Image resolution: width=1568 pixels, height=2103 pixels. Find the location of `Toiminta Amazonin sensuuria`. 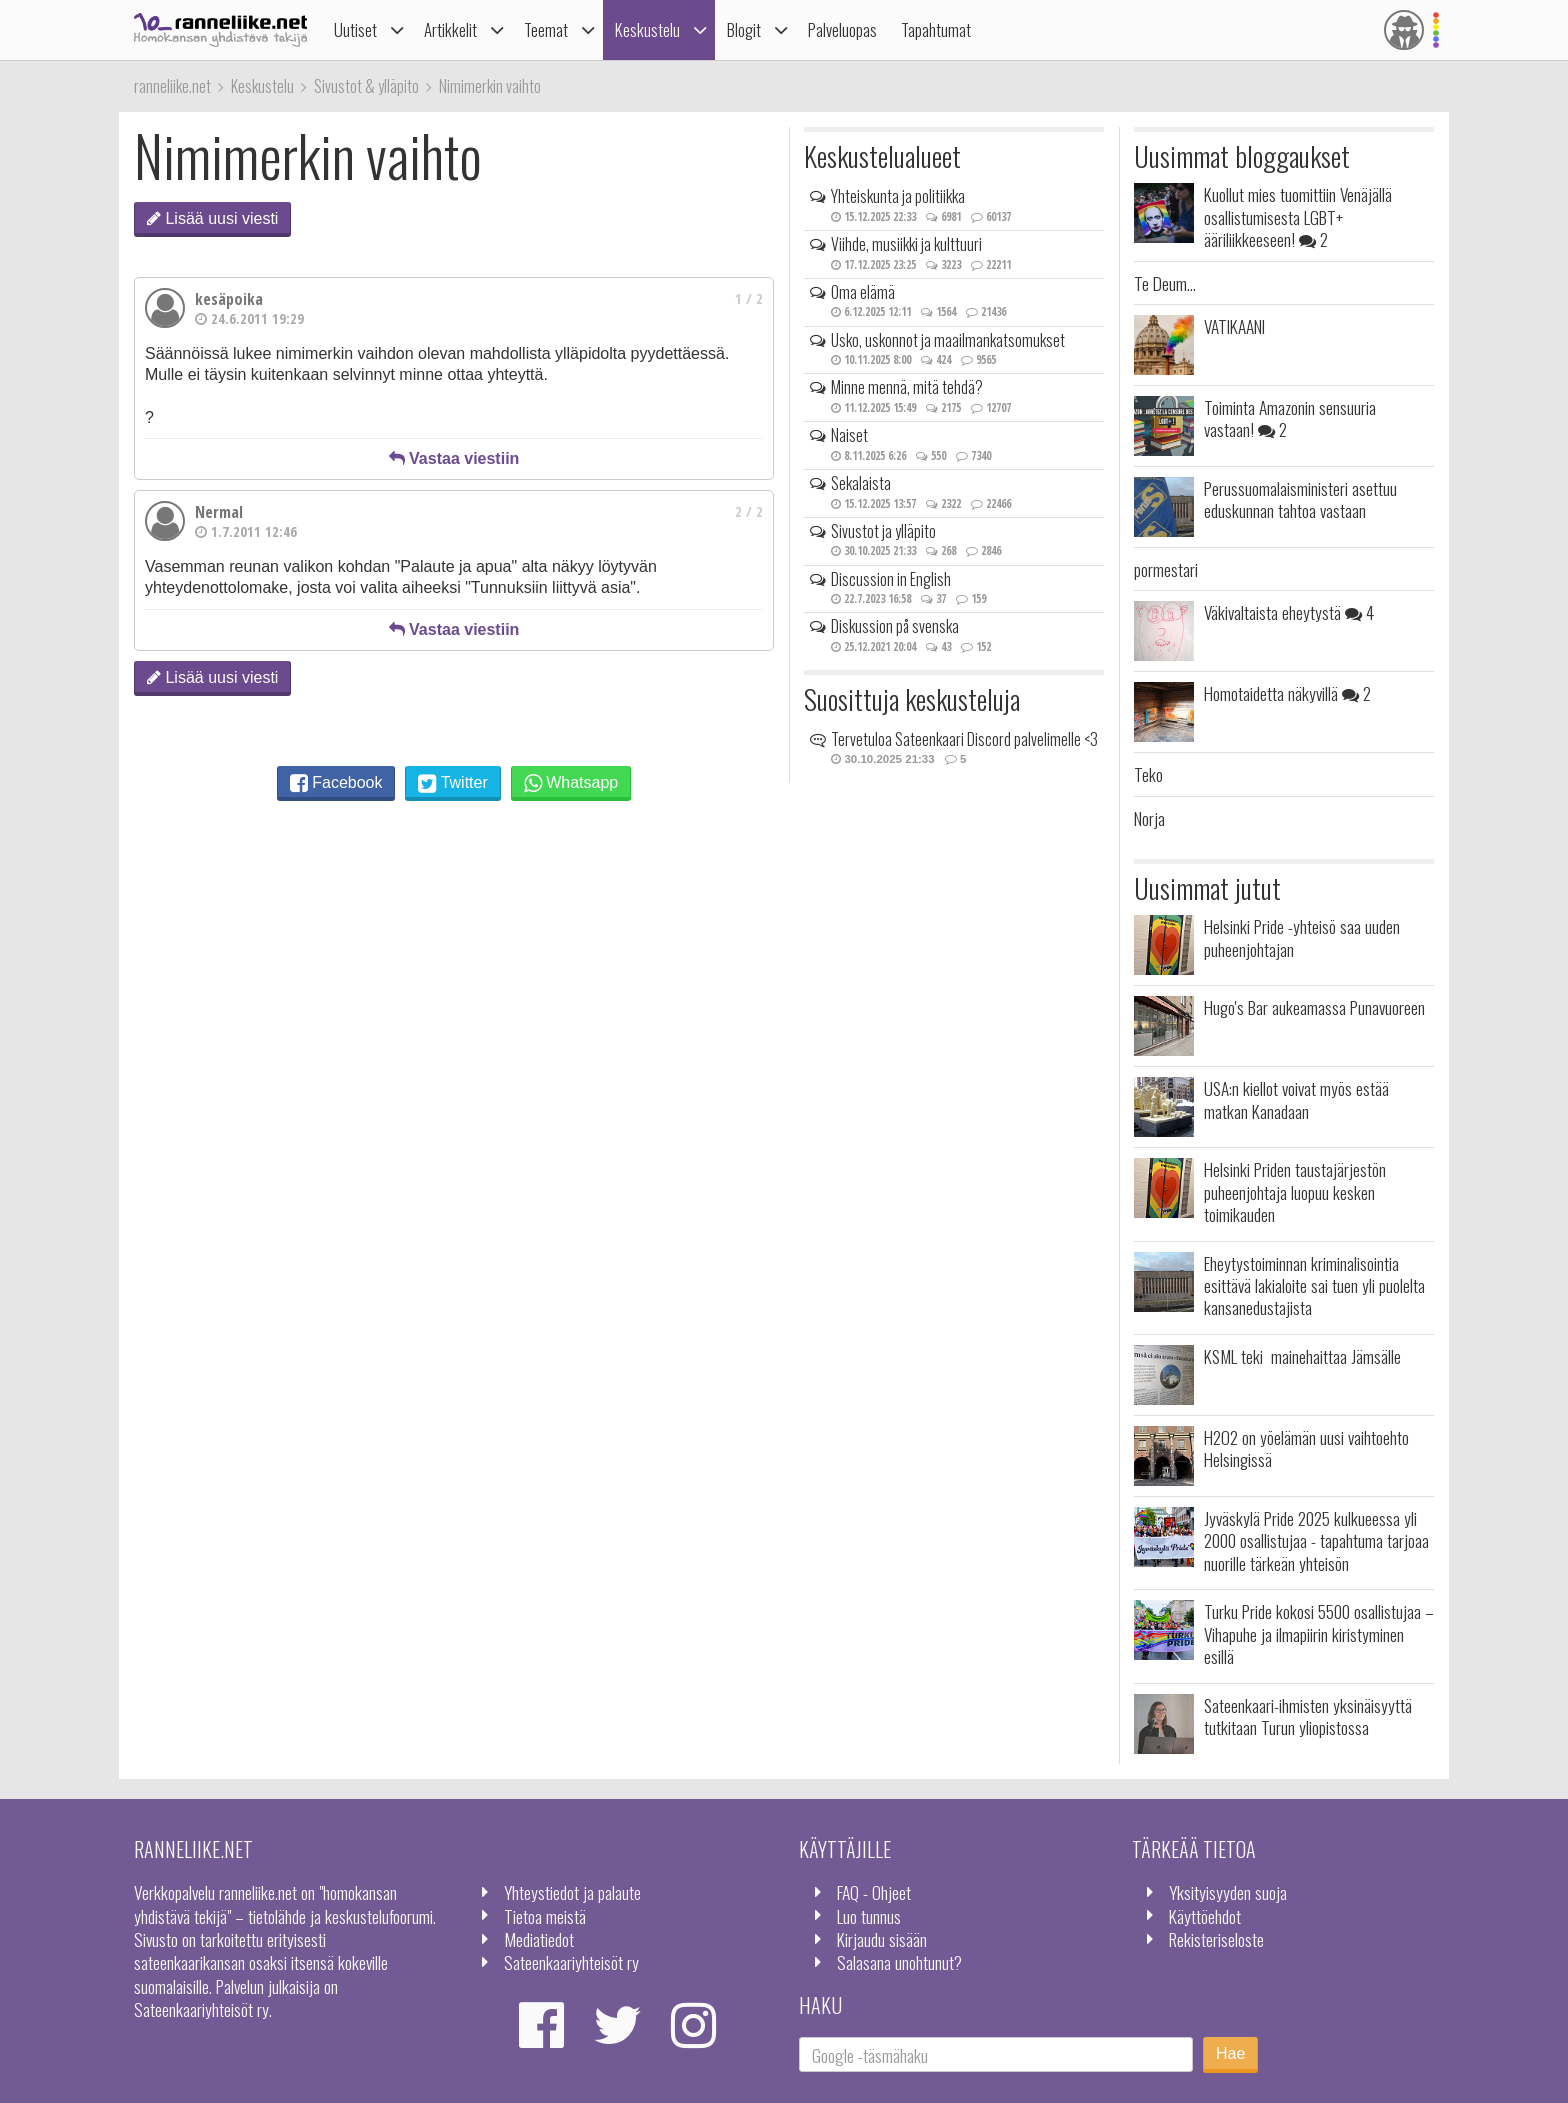

Toiminta Amazonin sensuuria is located at coordinates (1290, 418).